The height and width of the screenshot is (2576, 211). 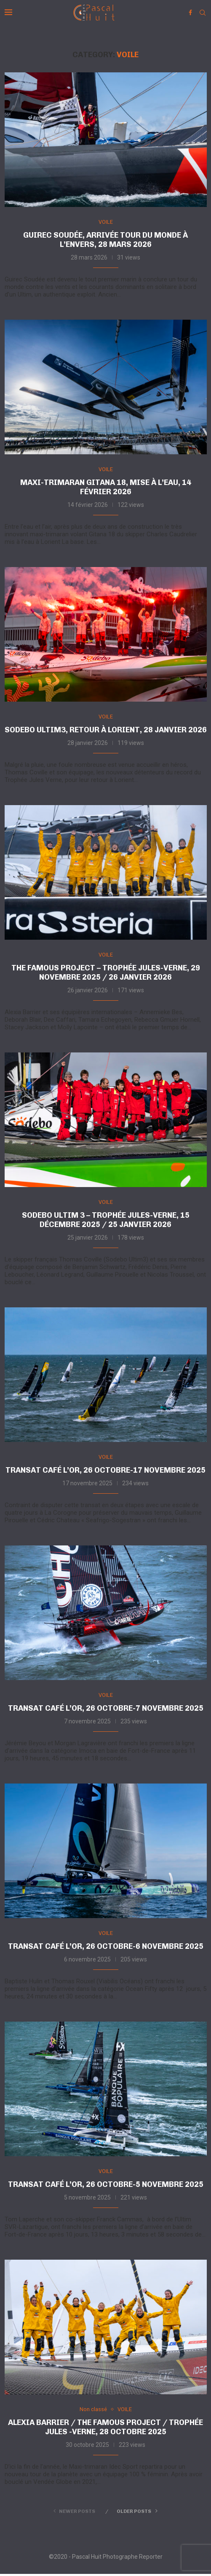 I want to click on Sodebo Ultim3, retour à Lorient, 28 janvier 2026, so click(x=106, y=730).